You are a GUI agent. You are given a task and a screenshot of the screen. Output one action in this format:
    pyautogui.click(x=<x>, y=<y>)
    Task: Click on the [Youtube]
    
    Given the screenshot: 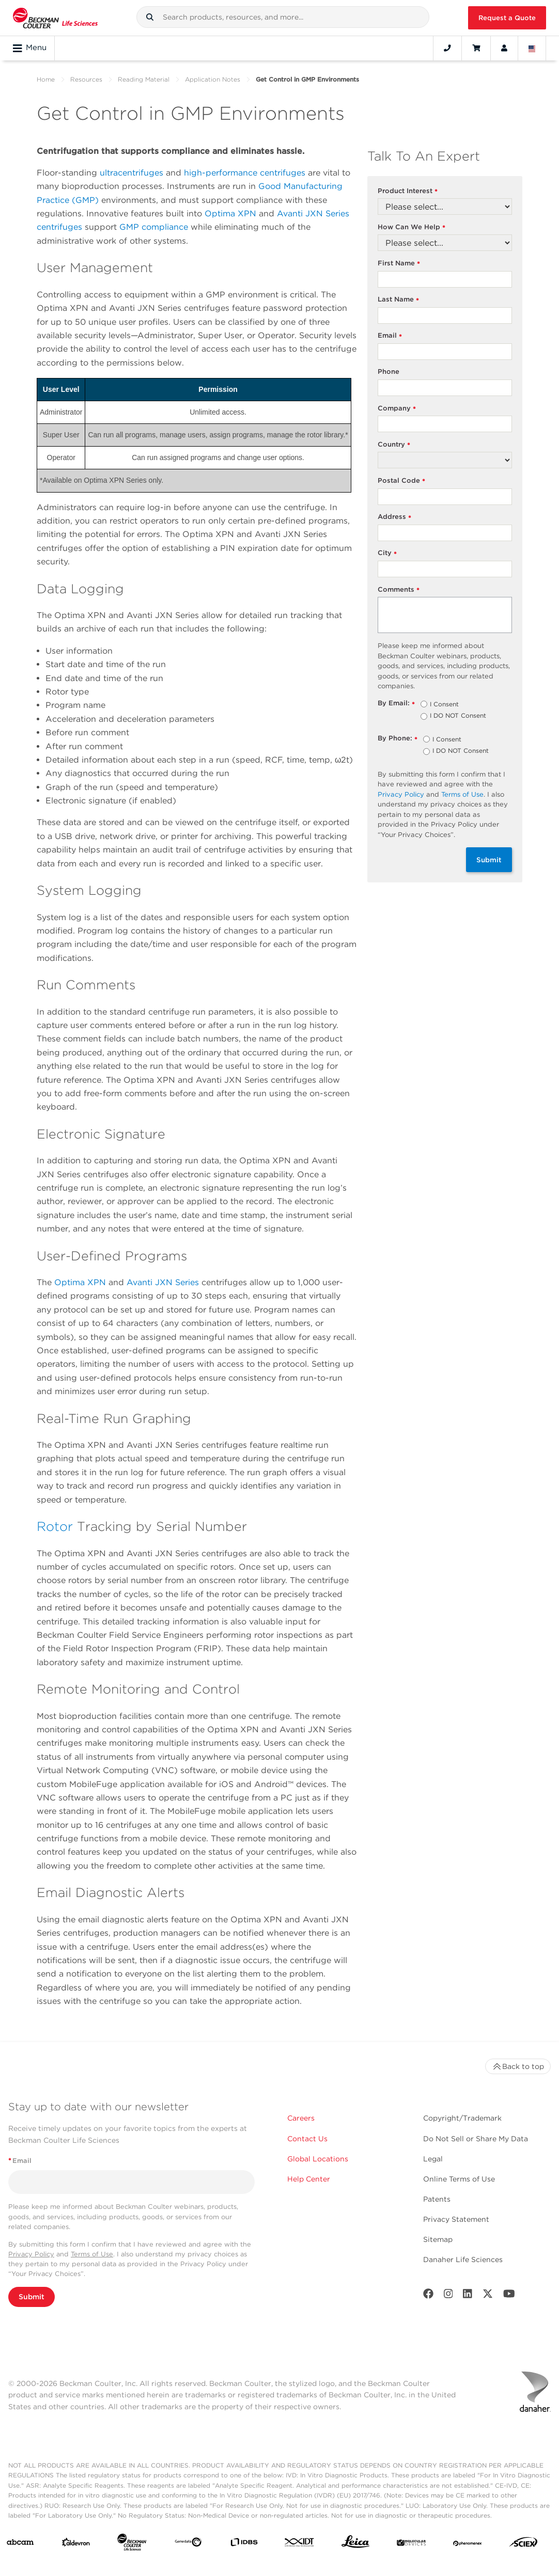 What is the action you would take?
    pyautogui.click(x=509, y=2296)
    